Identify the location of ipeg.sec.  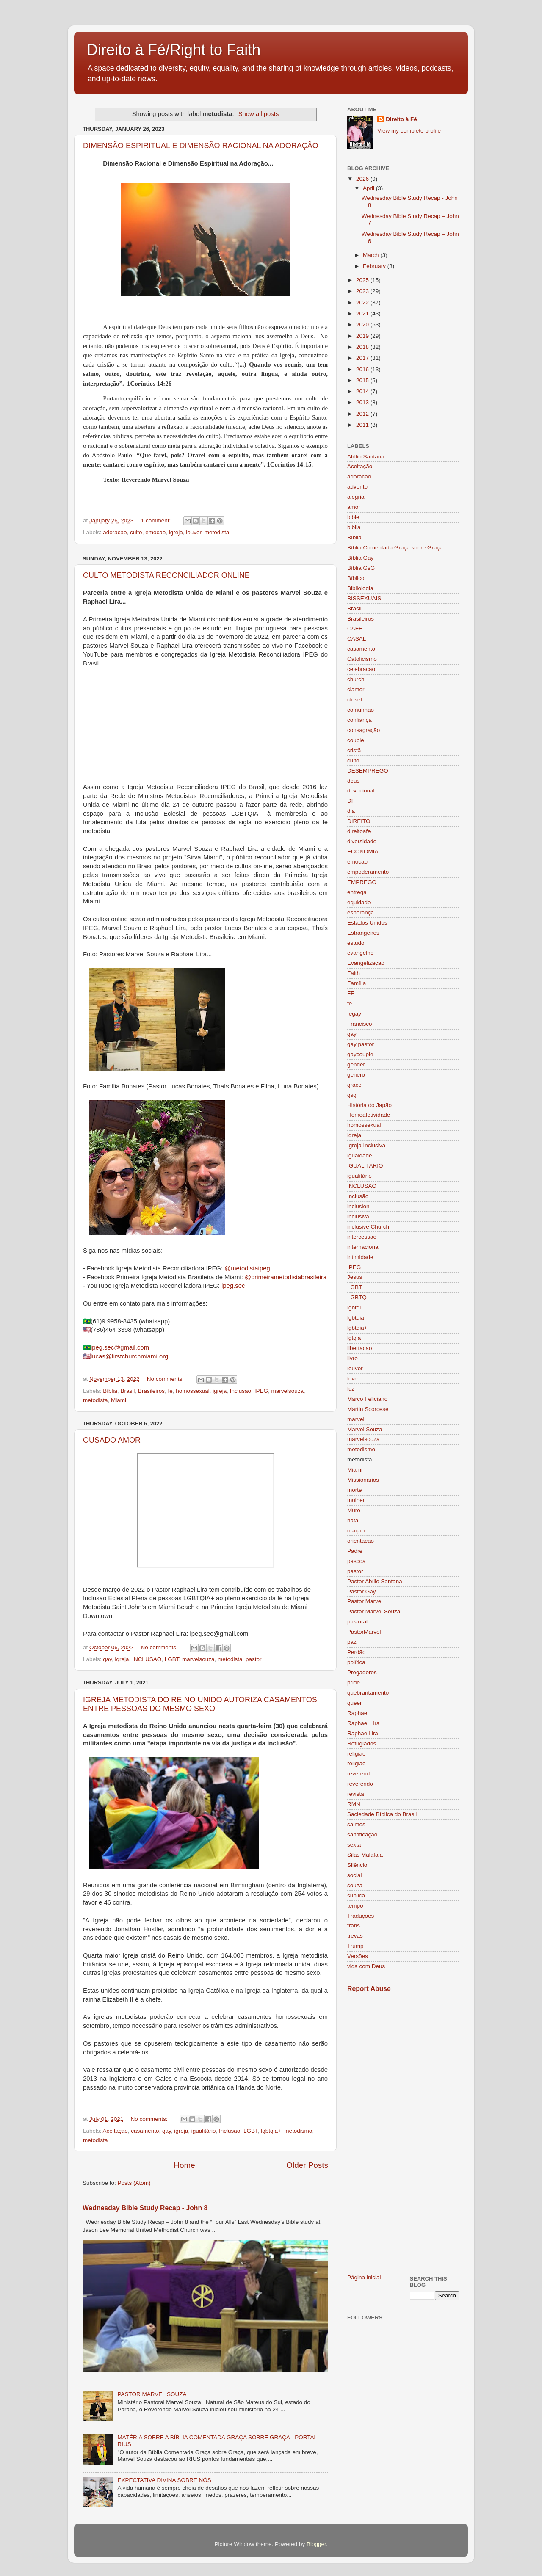
(233, 1285).